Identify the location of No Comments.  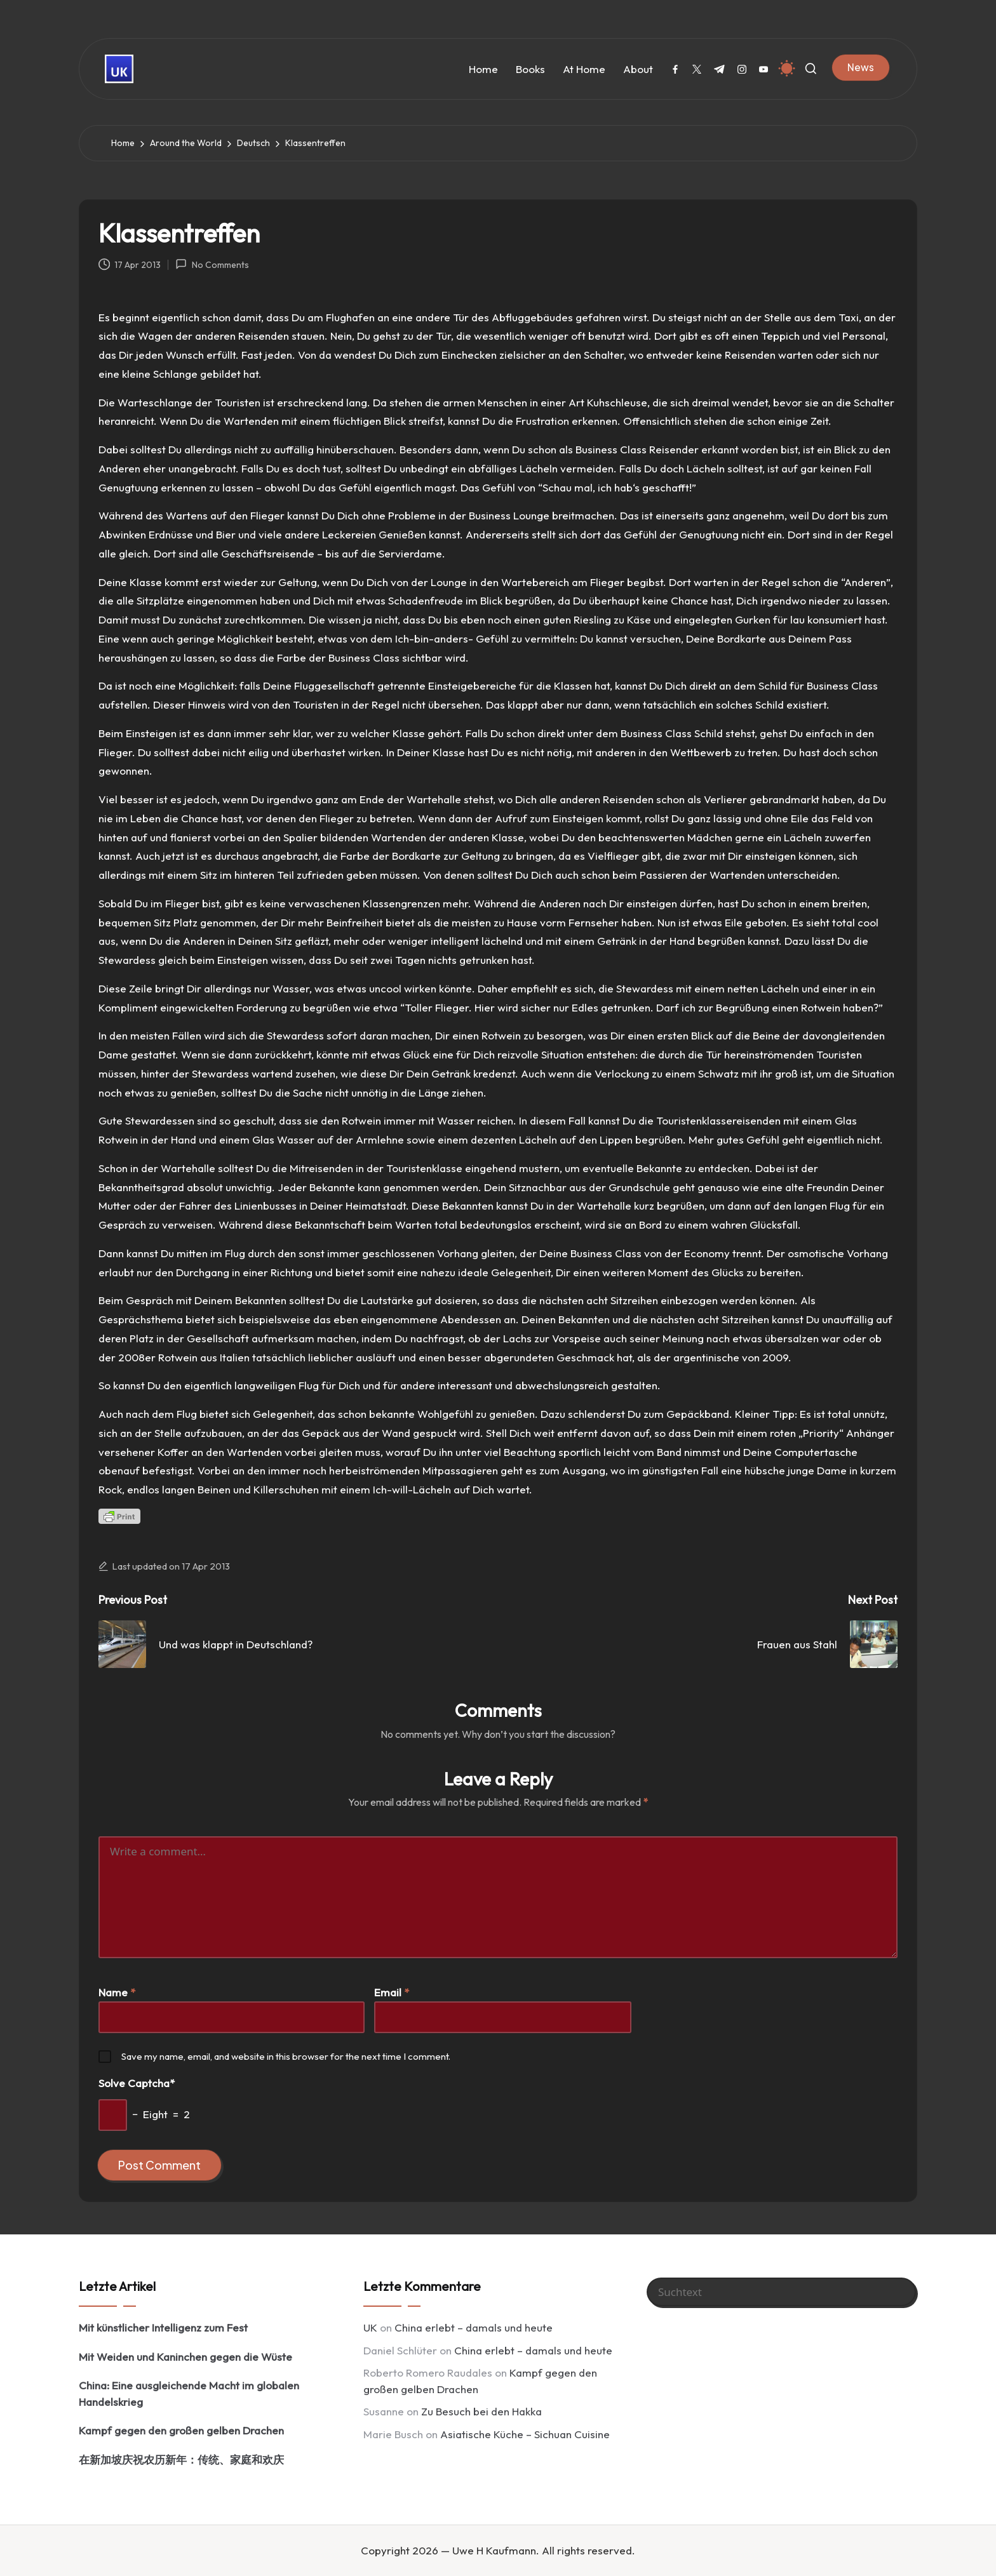
(211, 264).